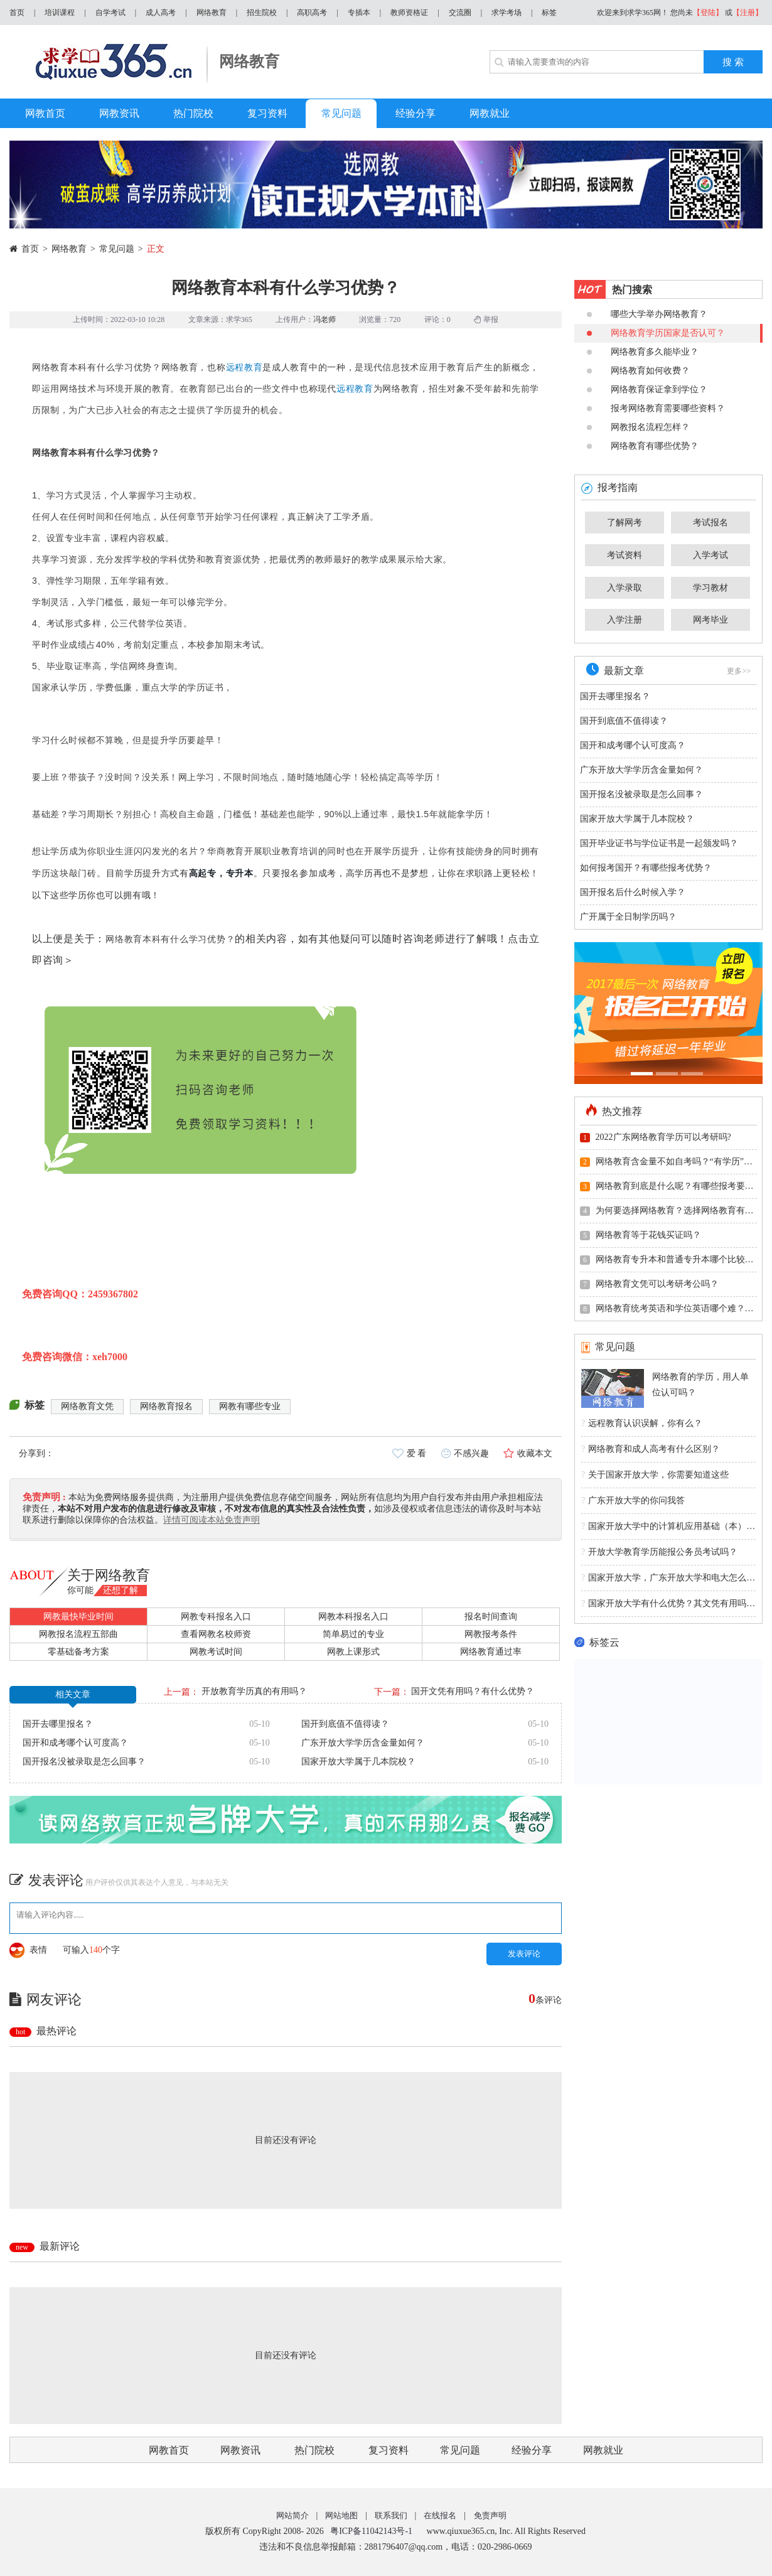 The image size is (772, 2576). Describe the element at coordinates (60, 12) in the screenshot. I see `培训课程` at that location.